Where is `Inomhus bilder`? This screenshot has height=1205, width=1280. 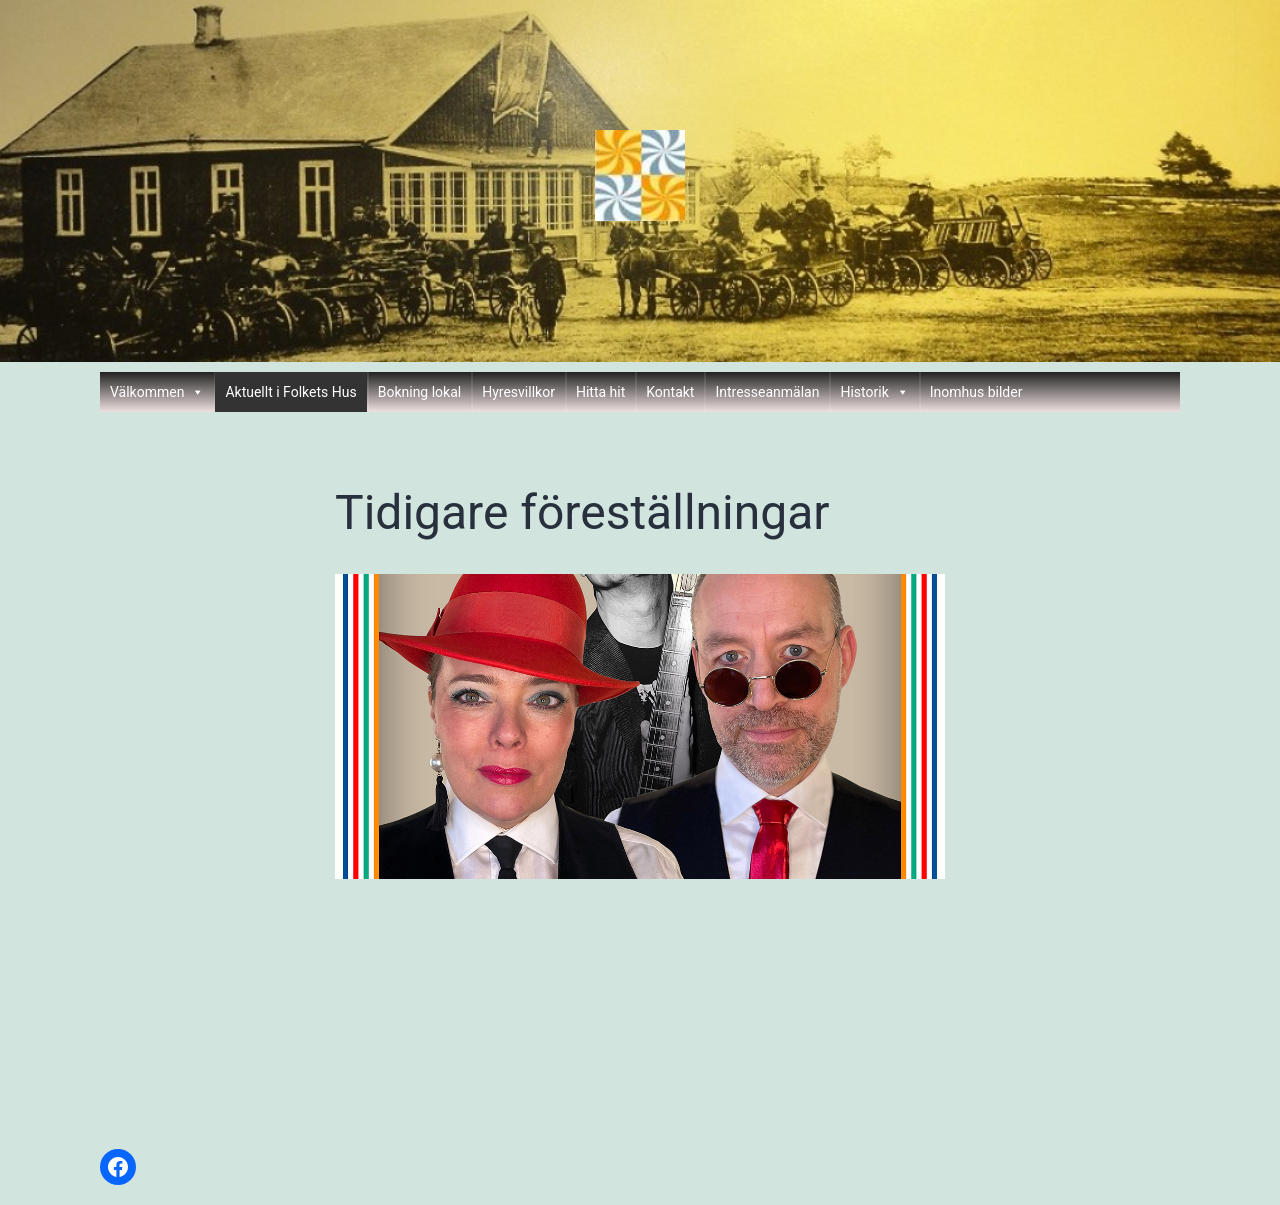 Inomhus bilder is located at coordinates (976, 392).